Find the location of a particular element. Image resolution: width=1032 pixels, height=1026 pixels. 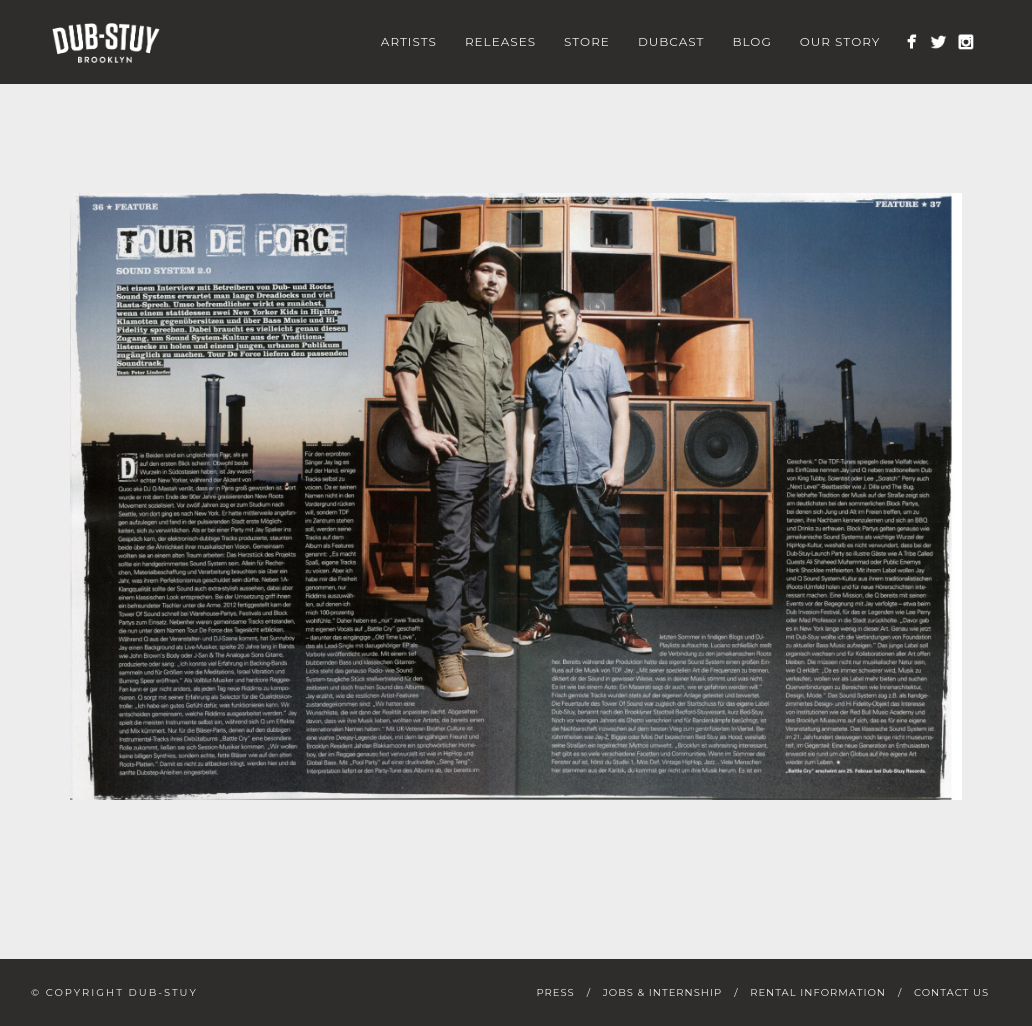

Jobs & Internship is located at coordinates (662, 992).